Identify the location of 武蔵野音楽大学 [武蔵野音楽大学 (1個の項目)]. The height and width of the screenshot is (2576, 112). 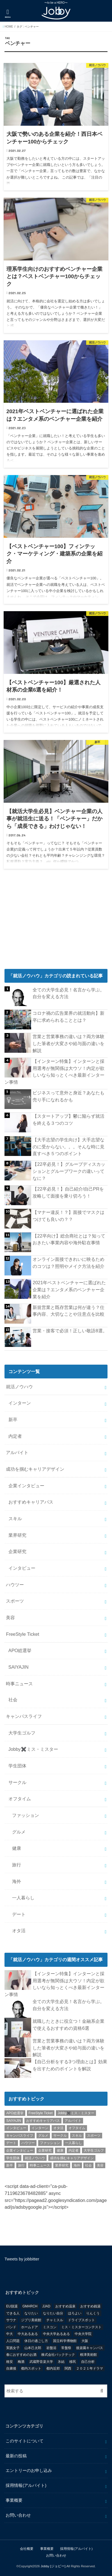
(41, 2362).